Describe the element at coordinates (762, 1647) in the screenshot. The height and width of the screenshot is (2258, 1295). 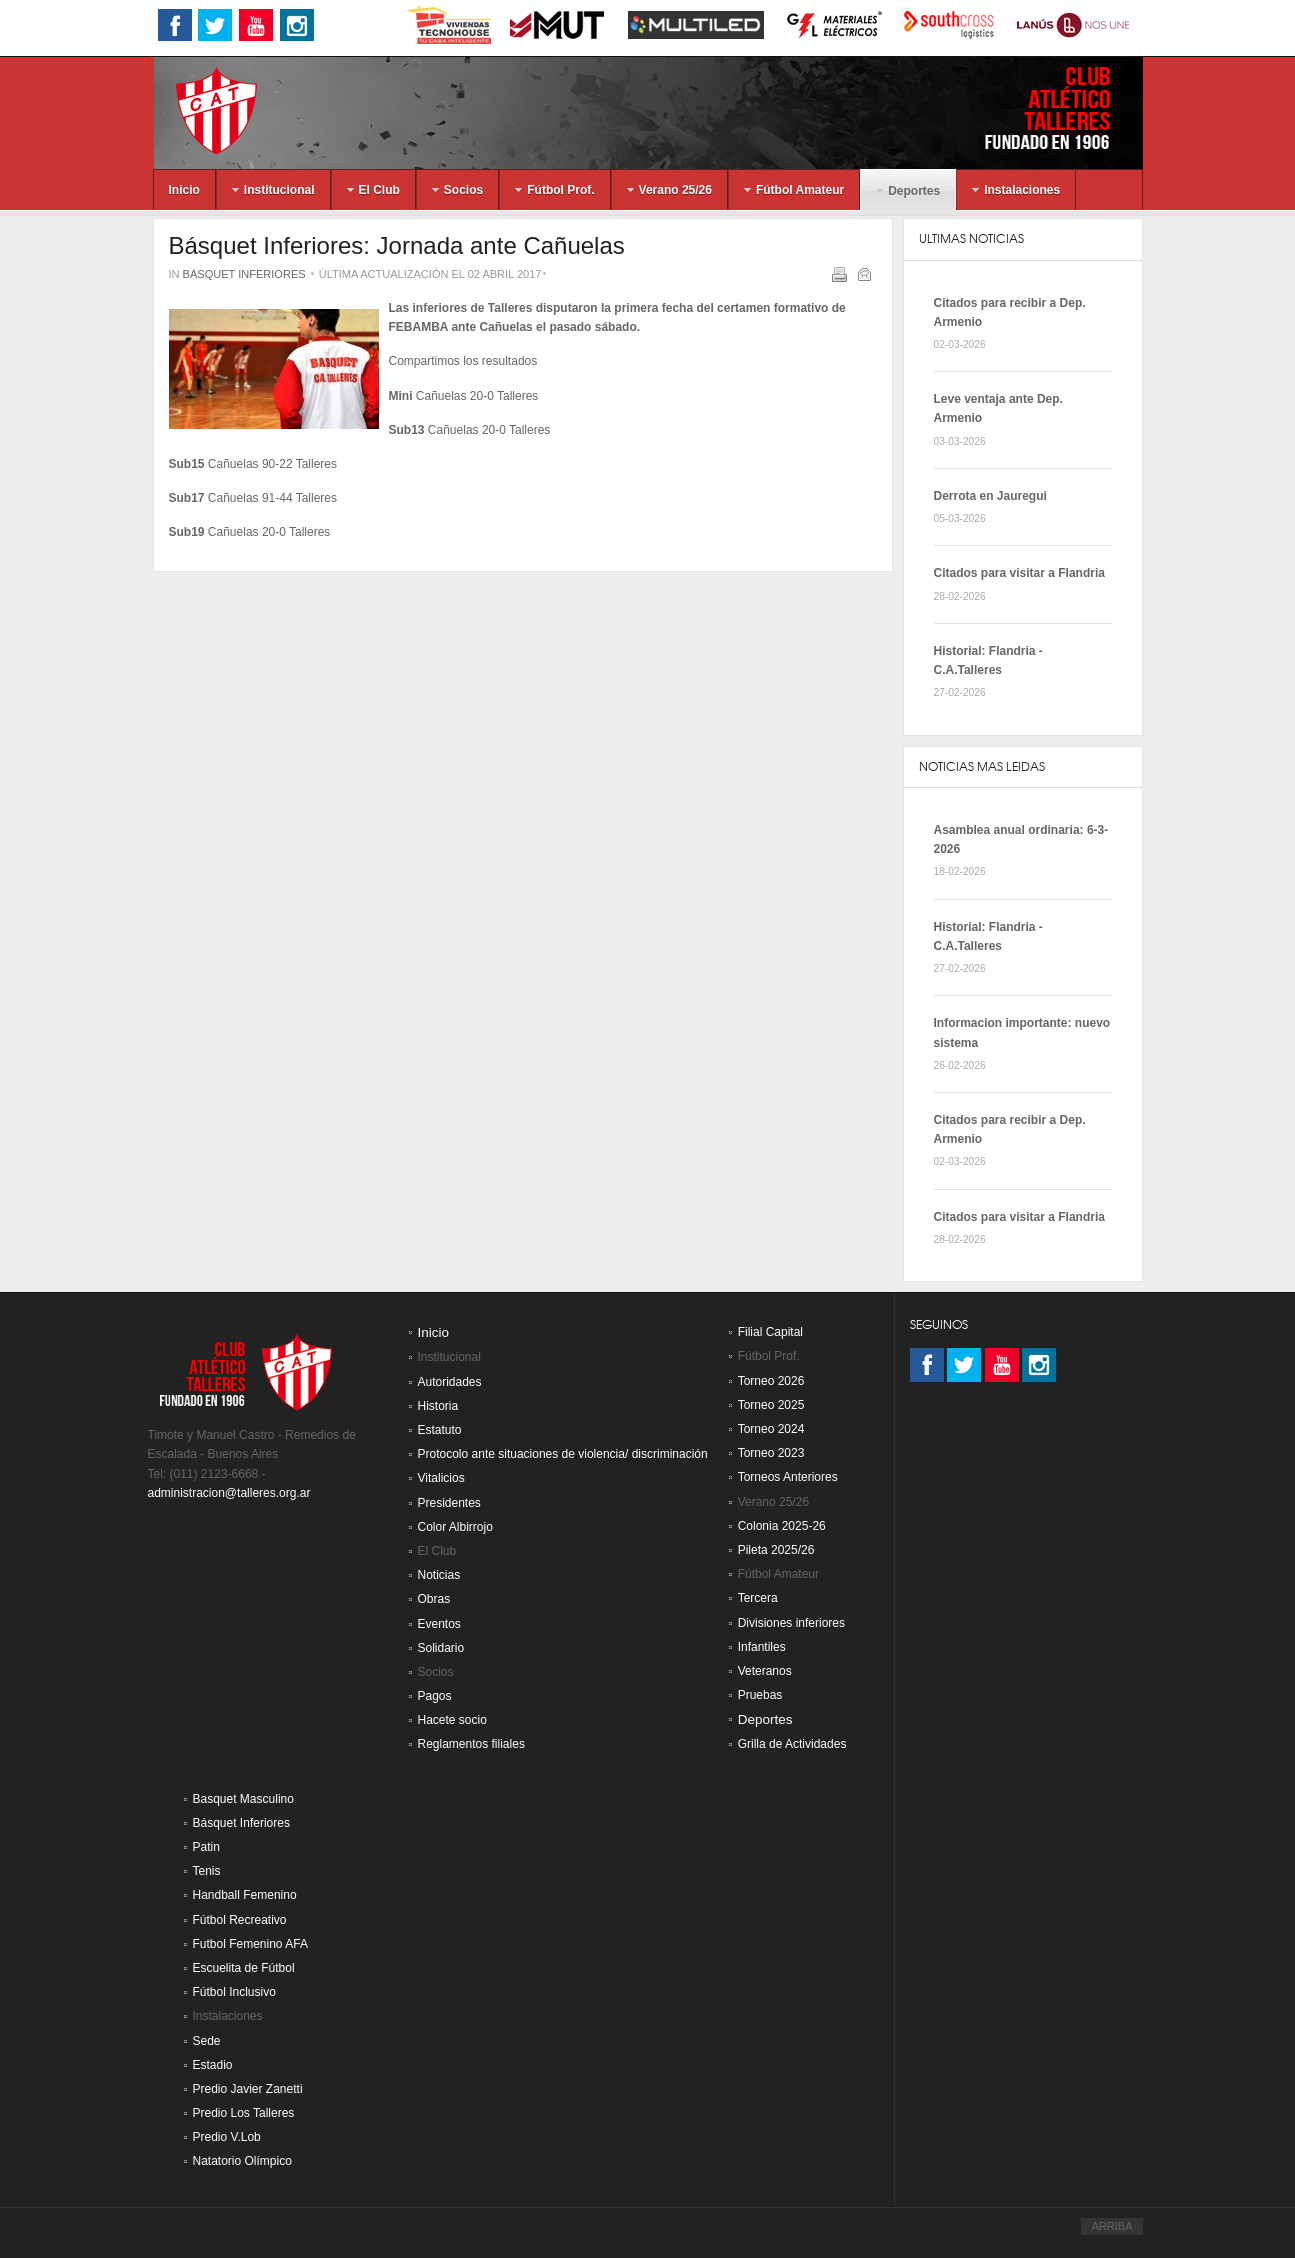
I see `Infantiles` at that location.